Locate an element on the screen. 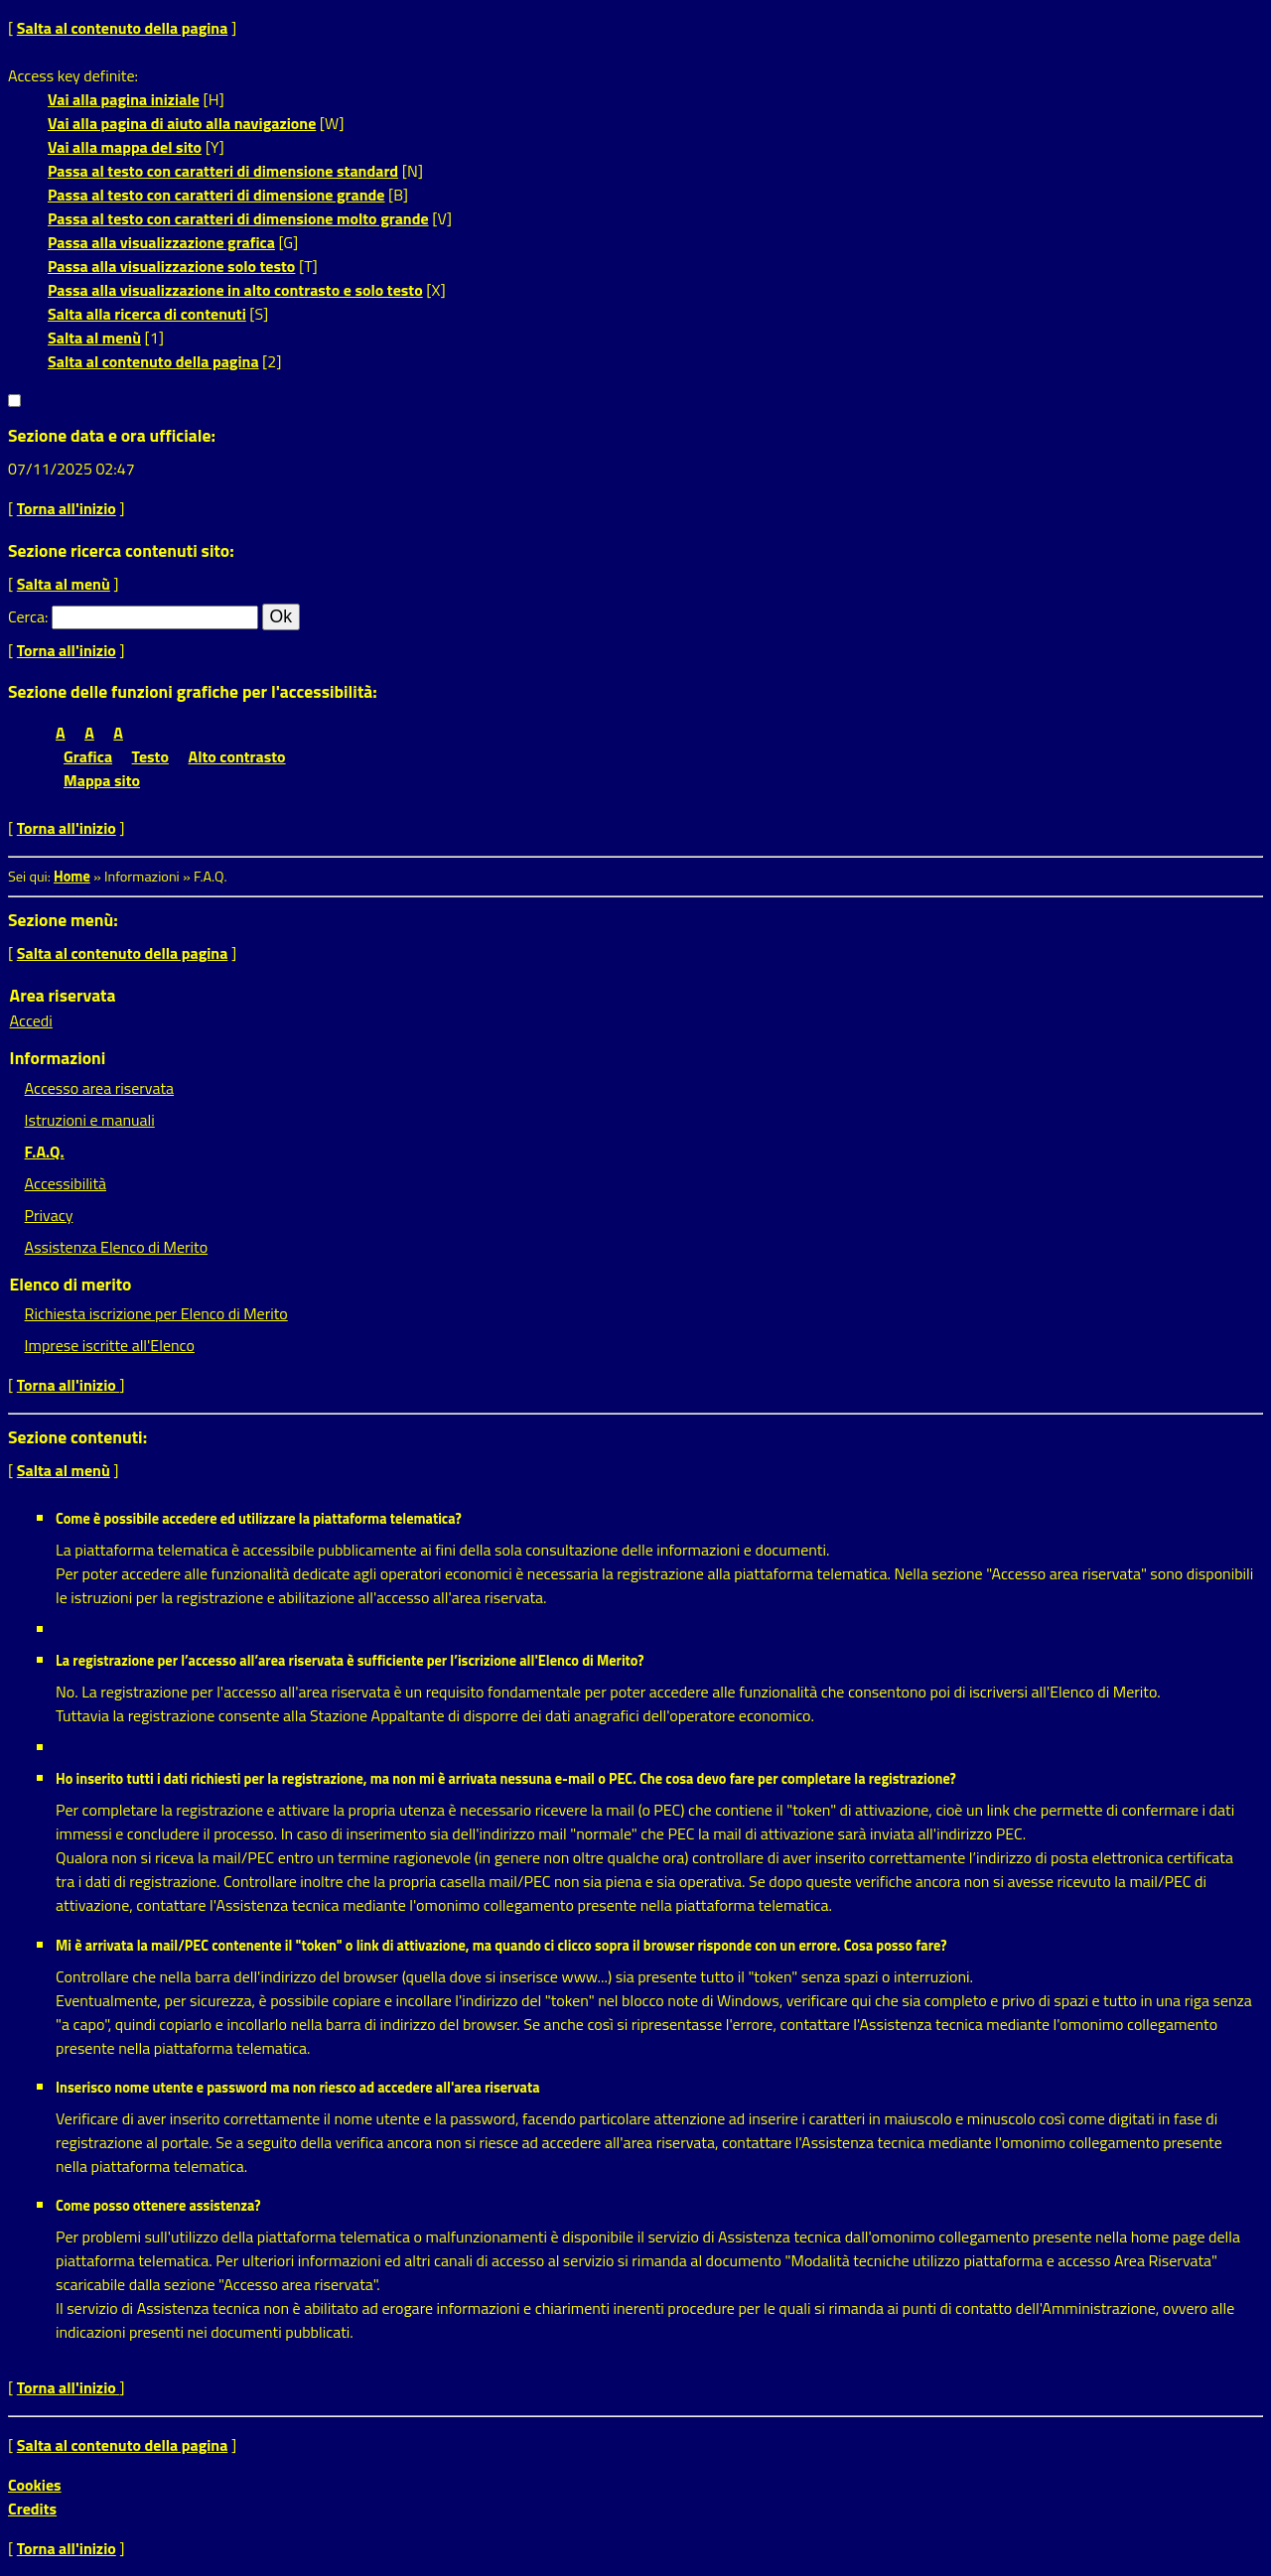 The width and height of the screenshot is (1271, 2576). Grafica is located at coordinates (88, 756).